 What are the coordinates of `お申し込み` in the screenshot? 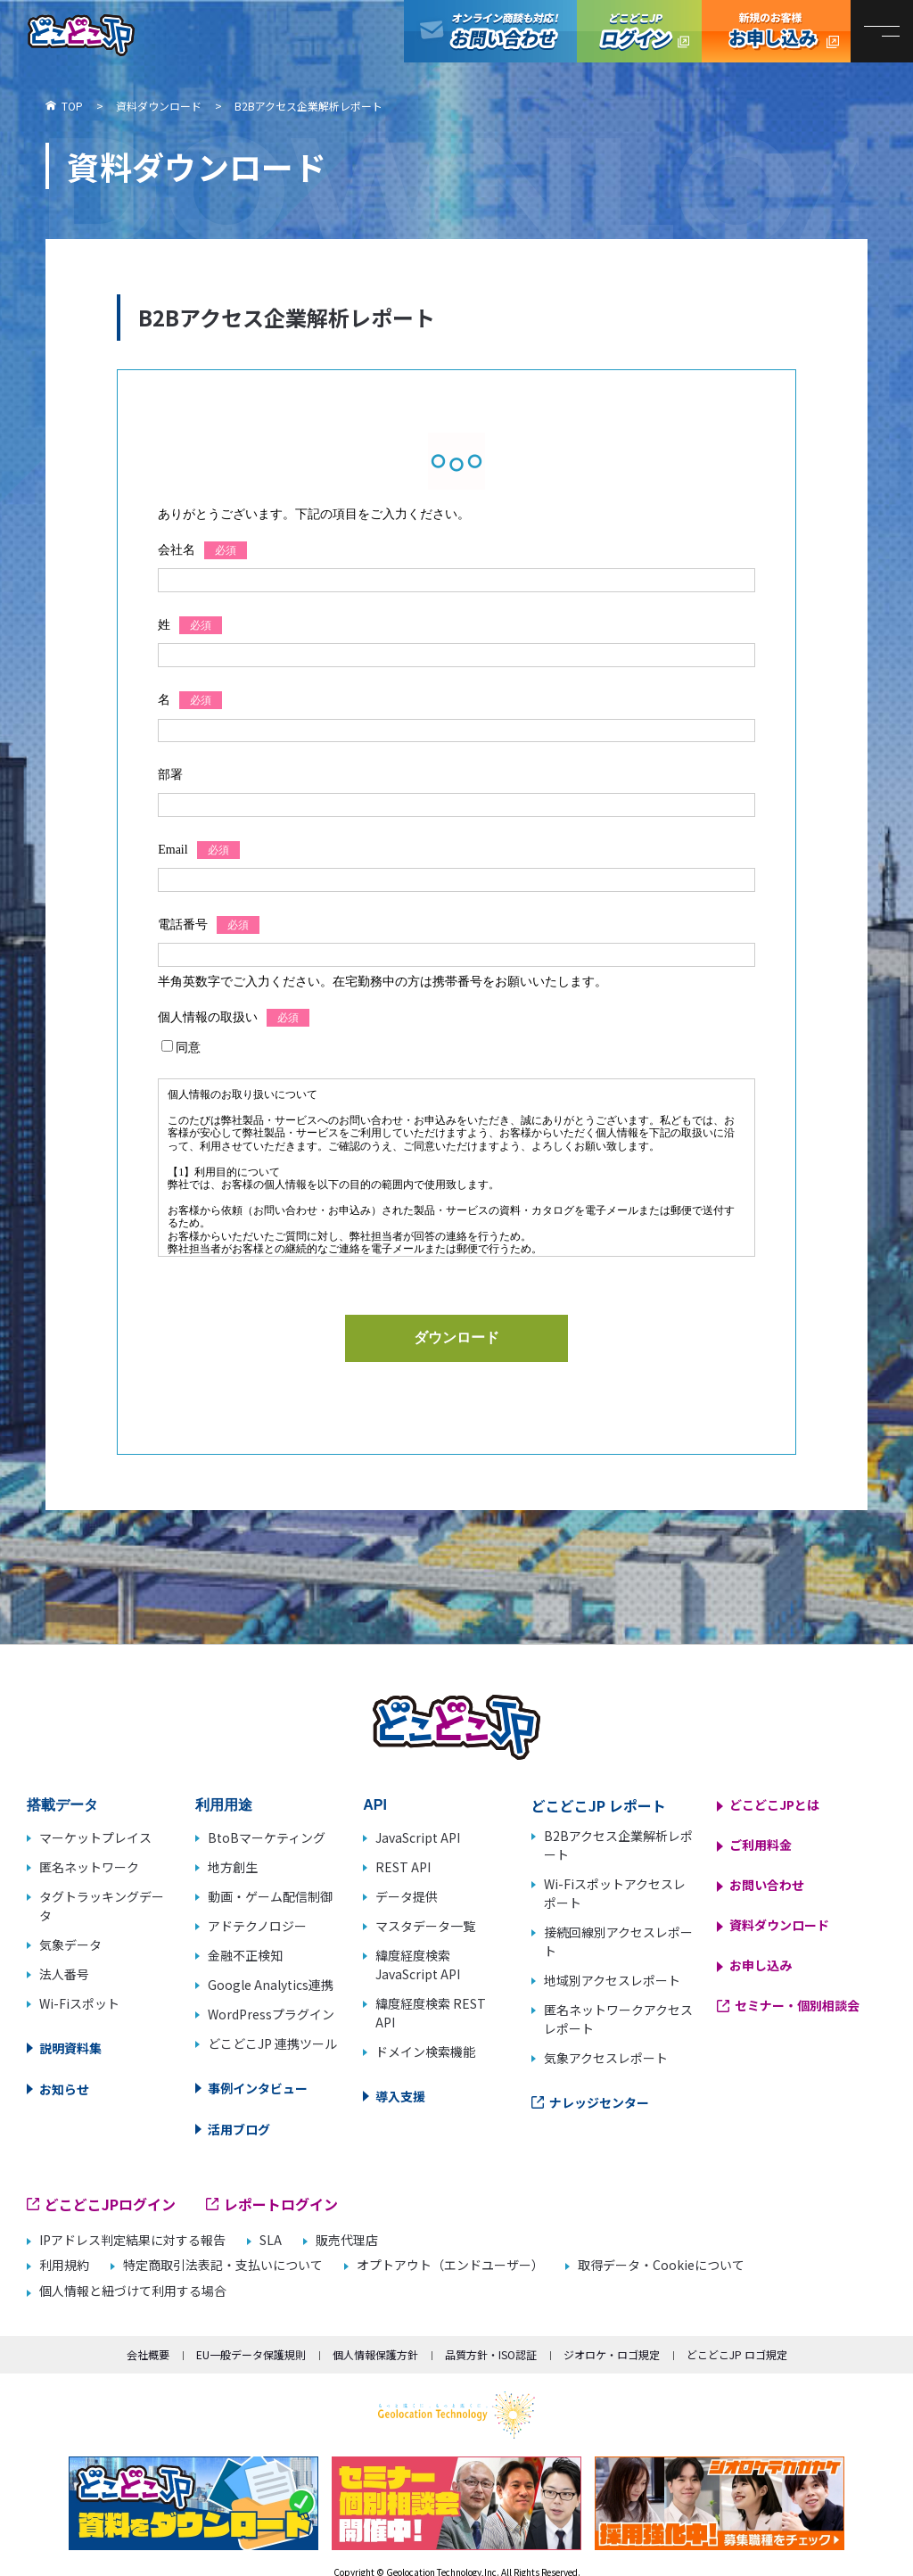 It's located at (760, 1965).